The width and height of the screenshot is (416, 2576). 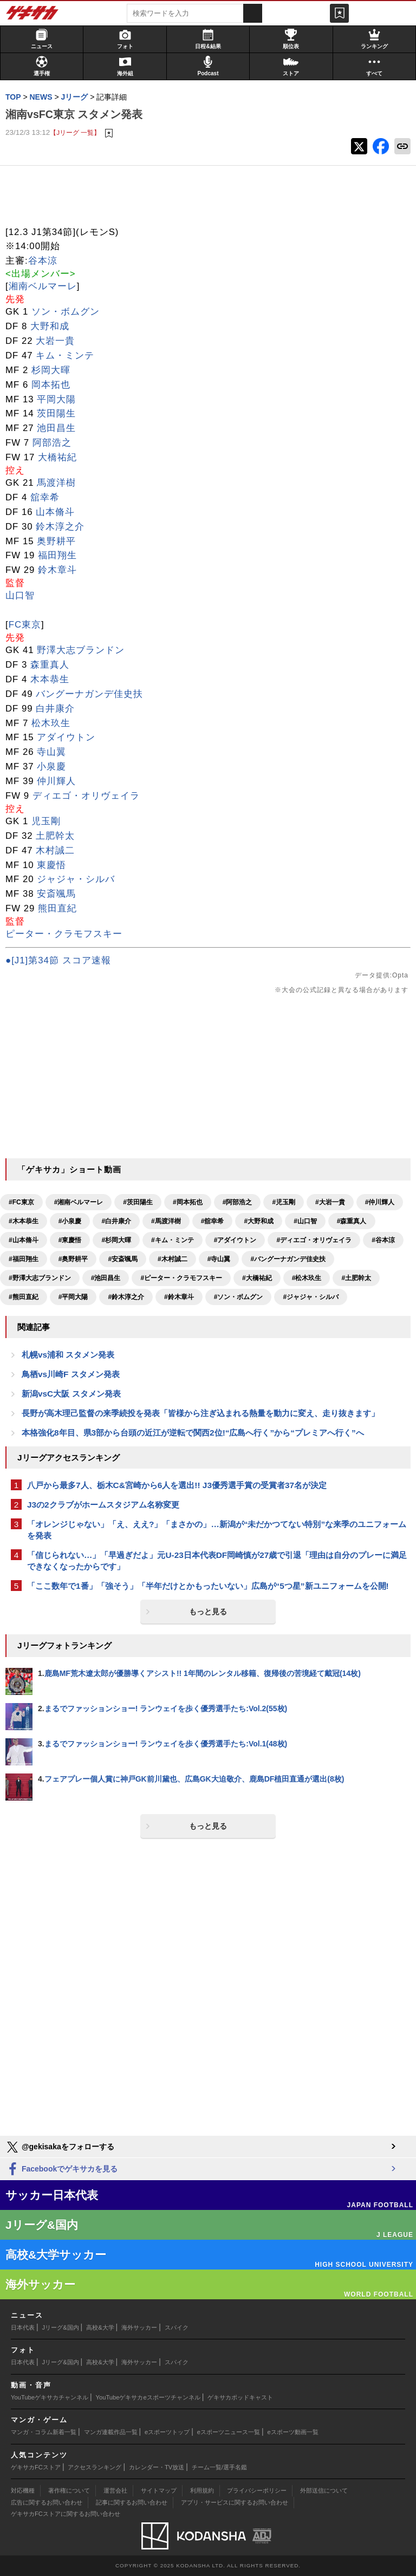 What do you see at coordinates (235, 1240) in the screenshot?
I see `#アダイウトン` at bounding box center [235, 1240].